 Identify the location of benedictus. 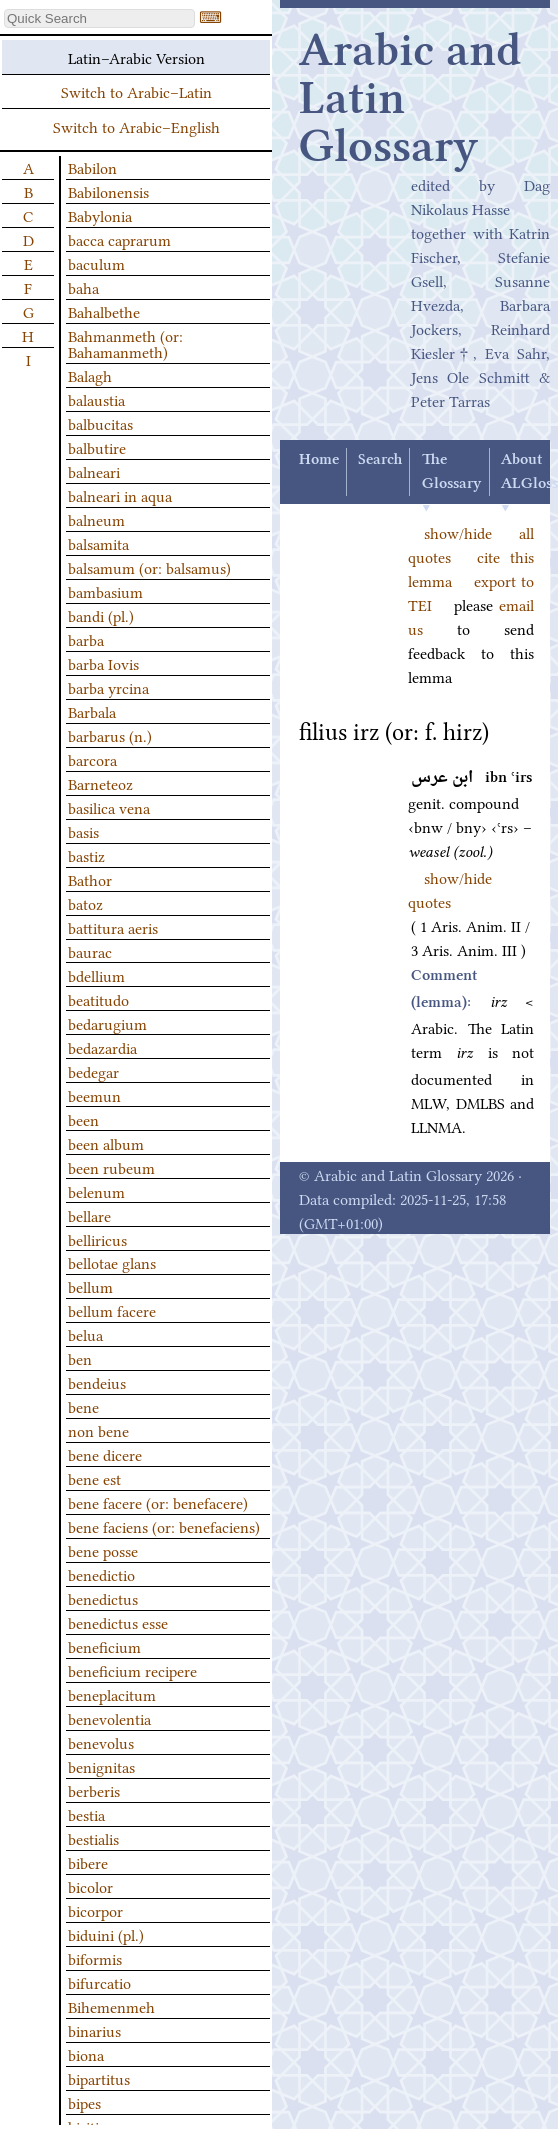
(103, 1598).